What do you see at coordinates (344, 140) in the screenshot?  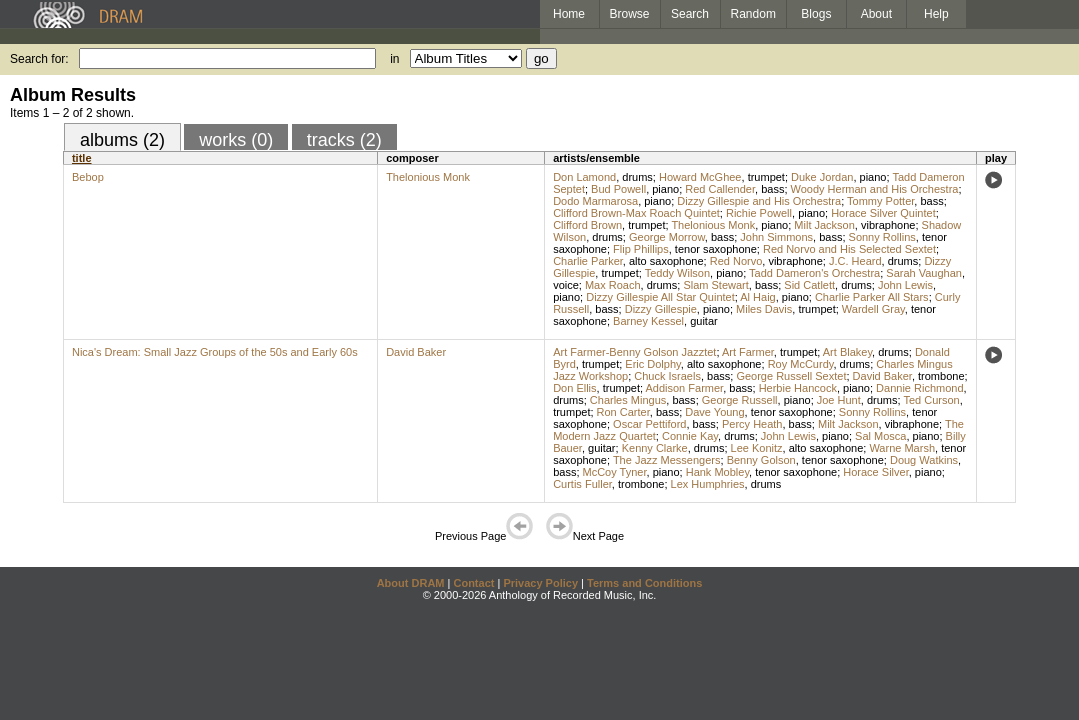 I see `tracks (2)` at bounding box center [344, 140].